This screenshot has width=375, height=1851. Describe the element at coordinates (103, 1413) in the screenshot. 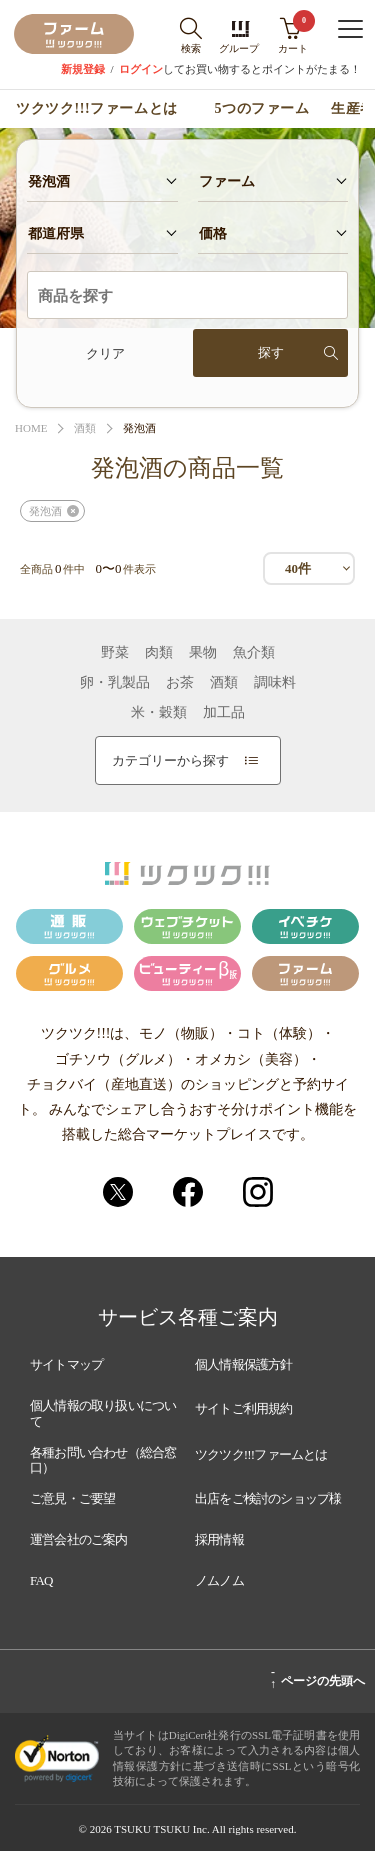

I see `個人情報の取り扱いについて` at that location.